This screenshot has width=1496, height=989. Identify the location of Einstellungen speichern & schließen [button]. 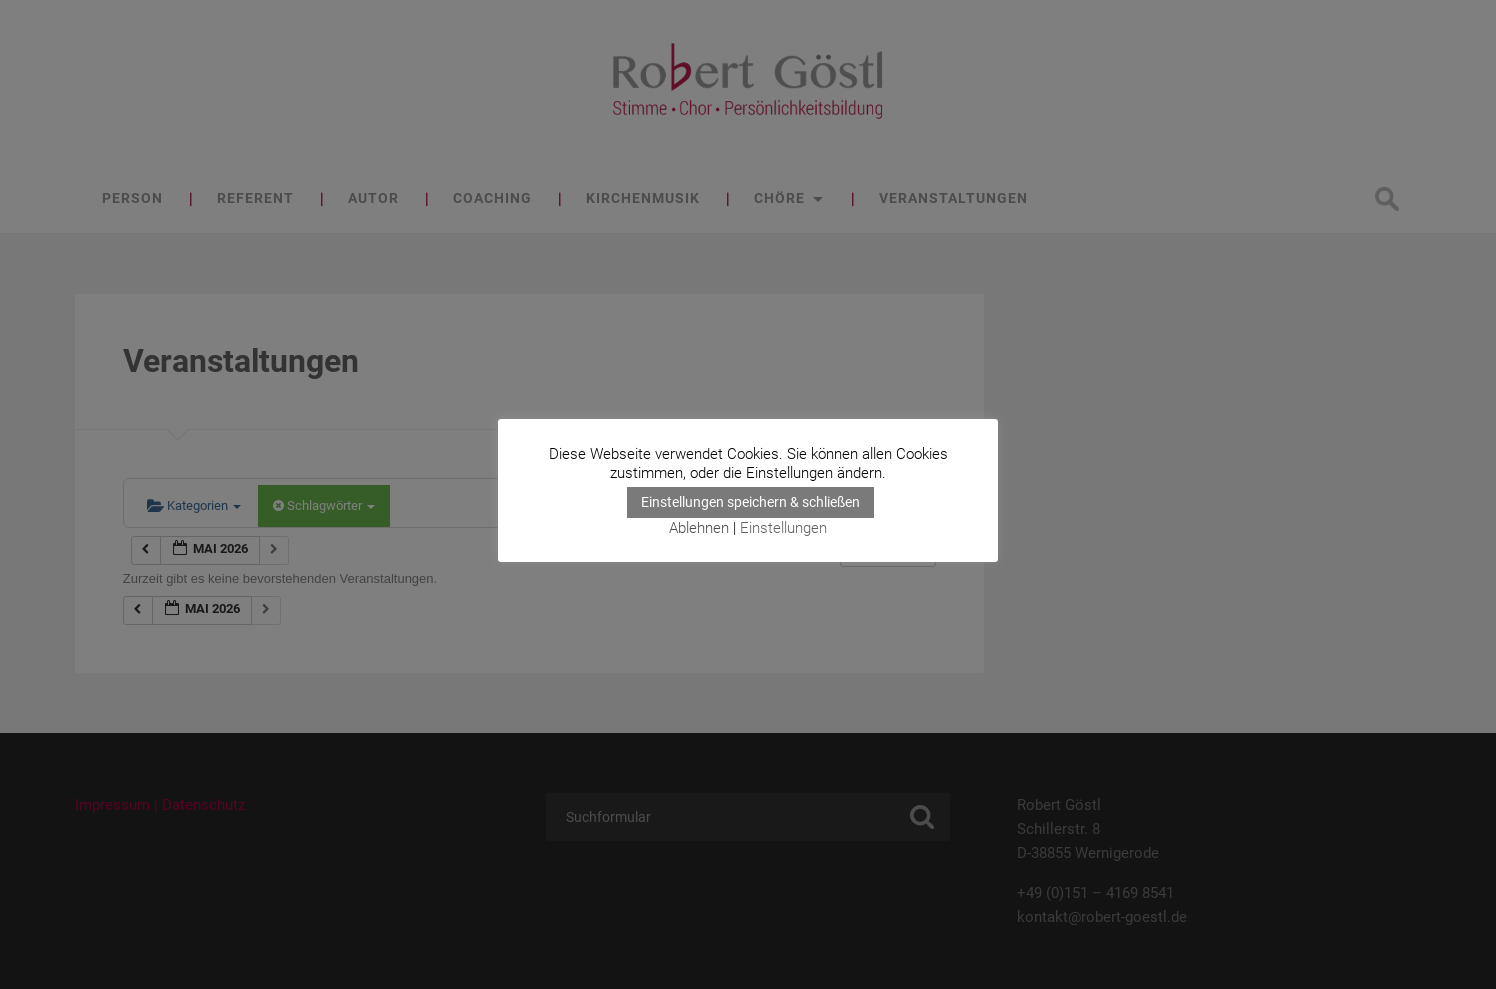
(750, 502).